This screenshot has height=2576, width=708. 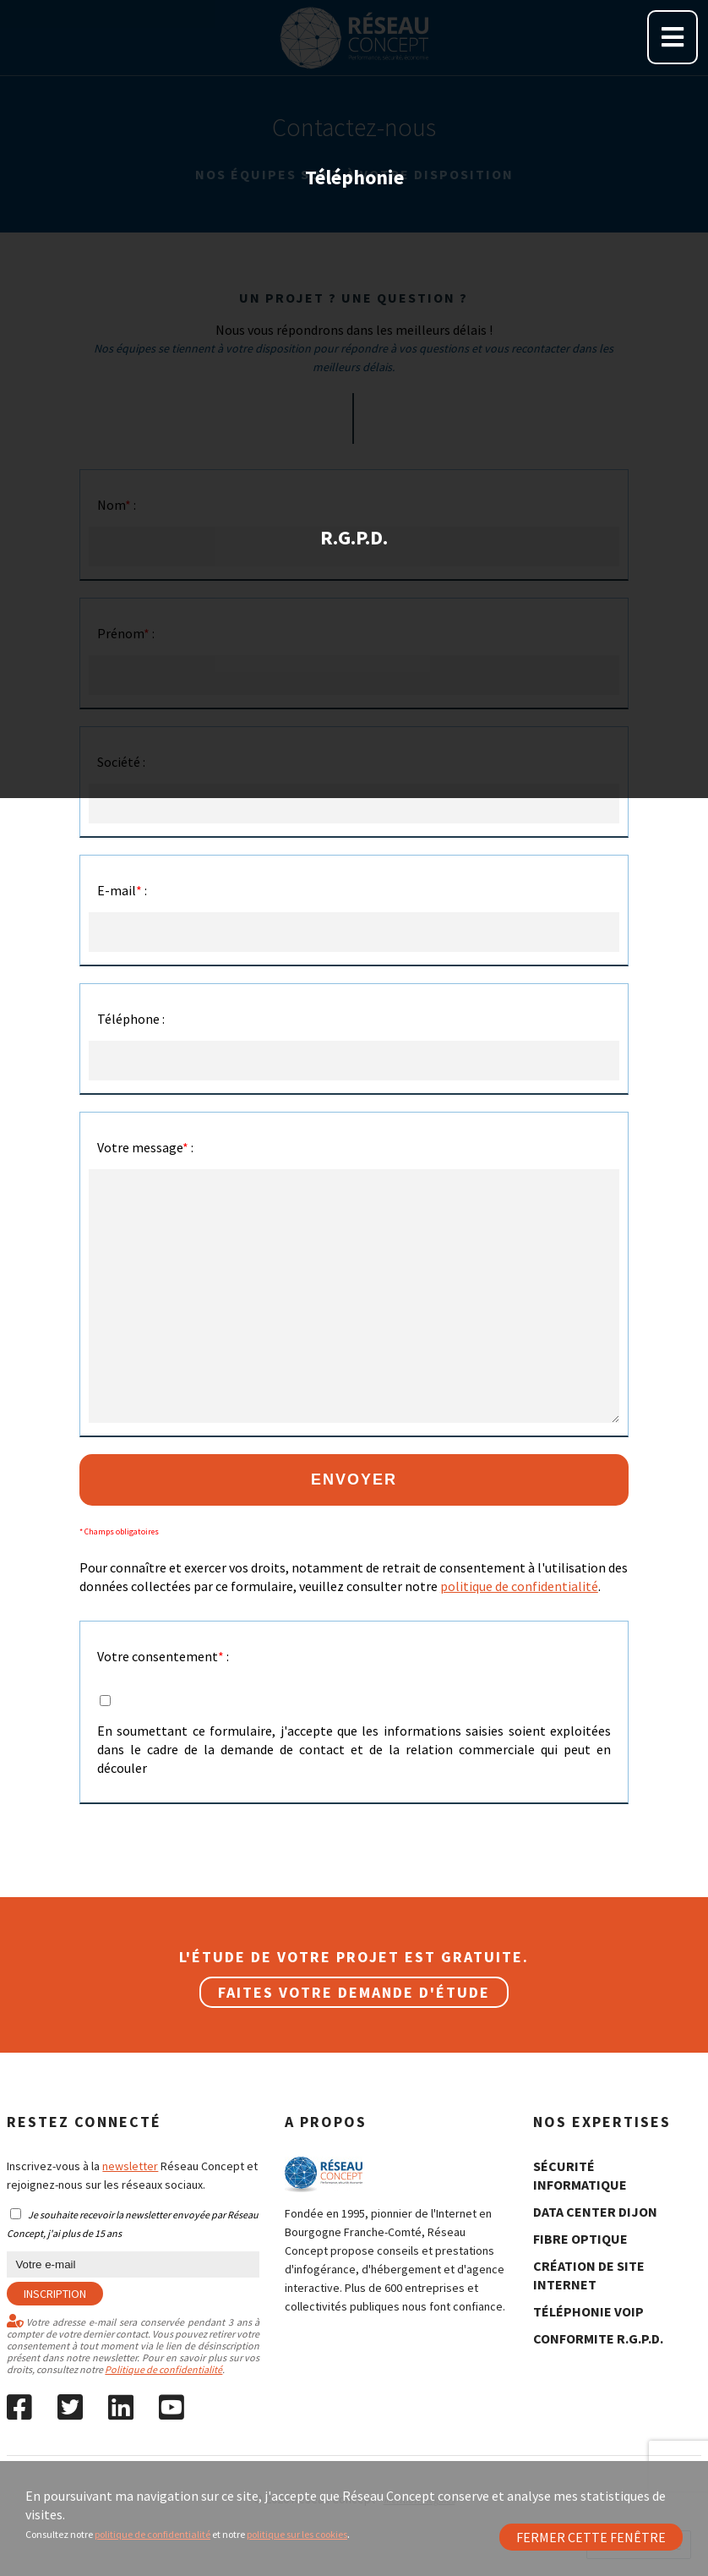 I want to click on Fermer cette fenêtre, so click(x=591, y=2537).